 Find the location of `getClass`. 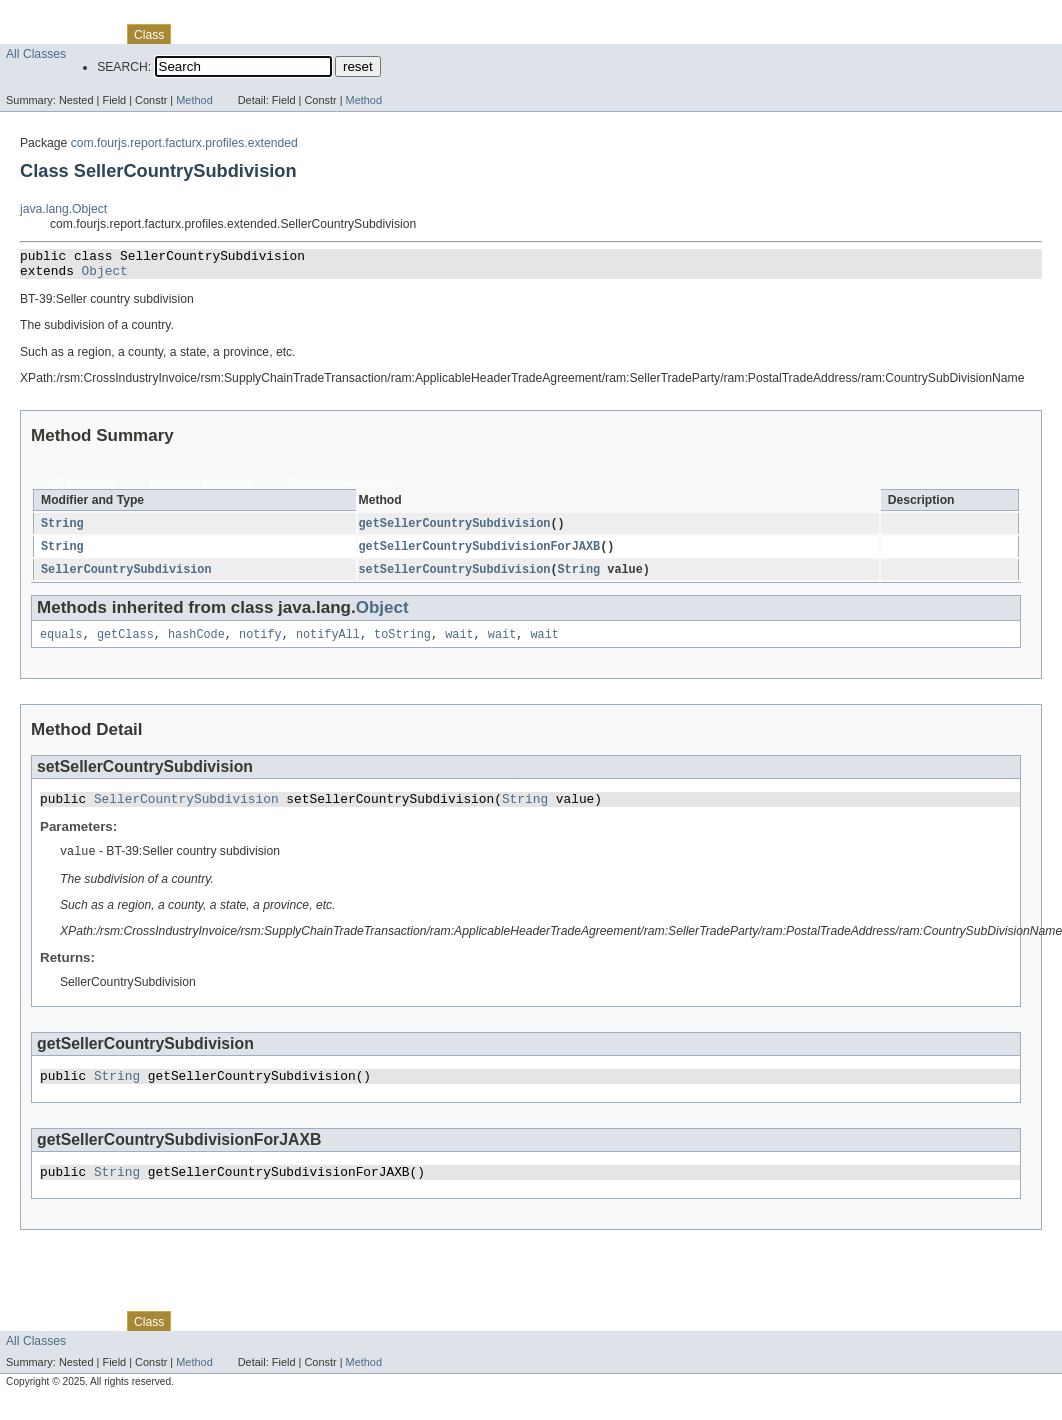

getClass is located at coordinates (125, 644).